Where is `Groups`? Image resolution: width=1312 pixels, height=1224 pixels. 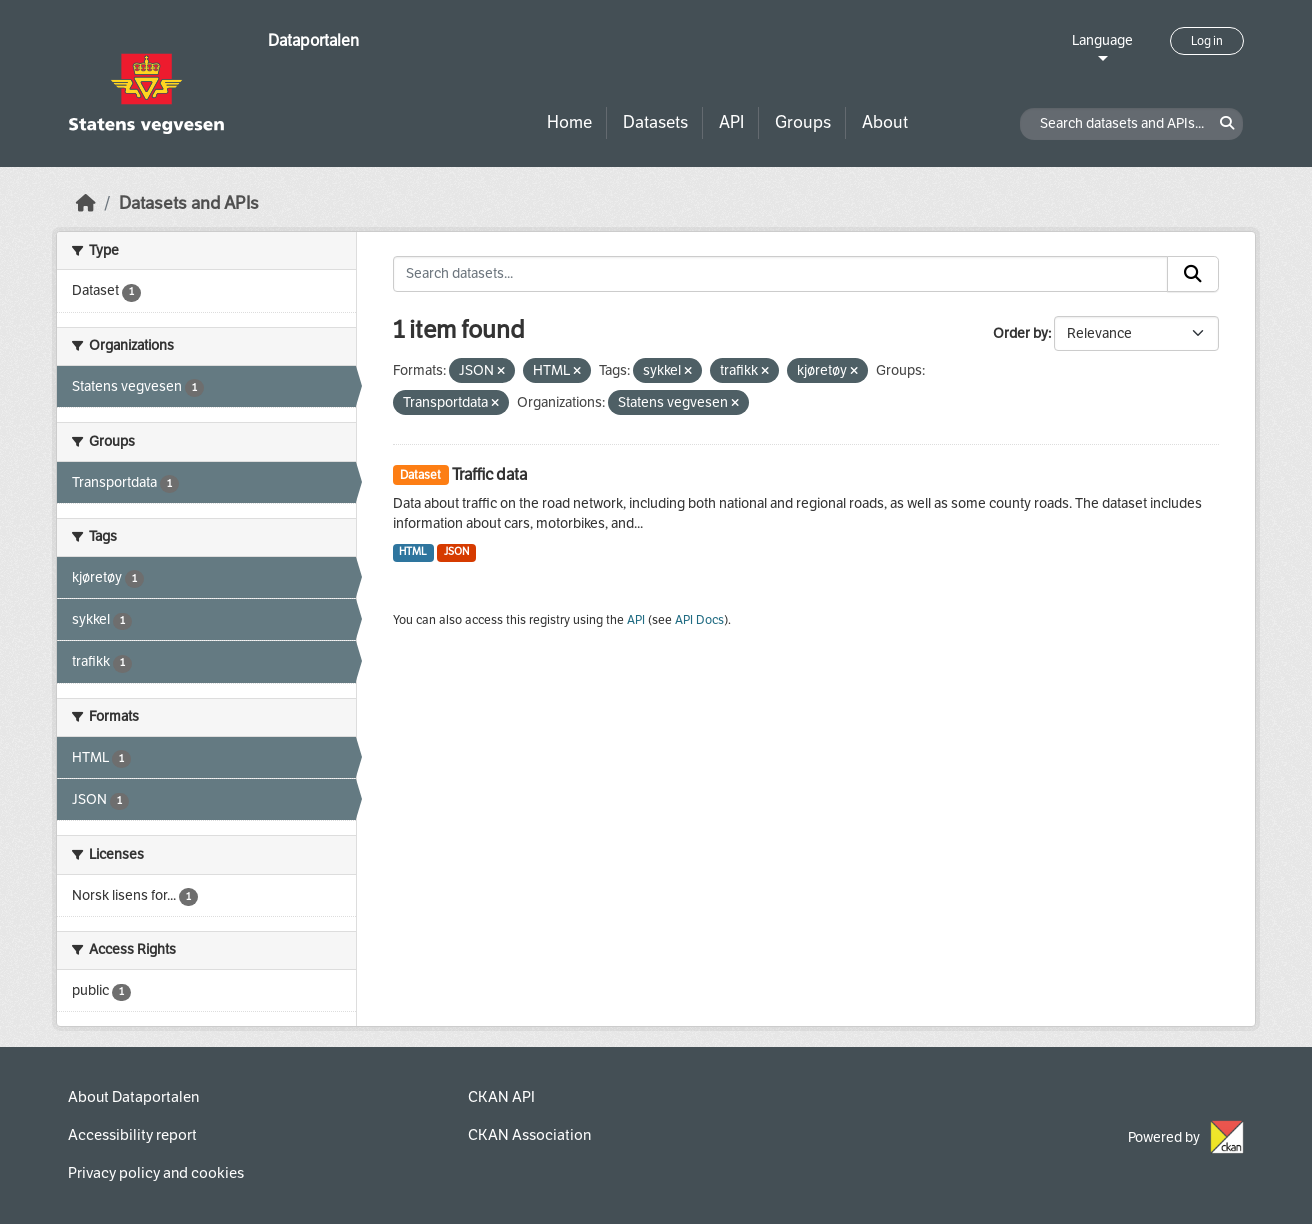 Groups is located at coordinates (803, 122).